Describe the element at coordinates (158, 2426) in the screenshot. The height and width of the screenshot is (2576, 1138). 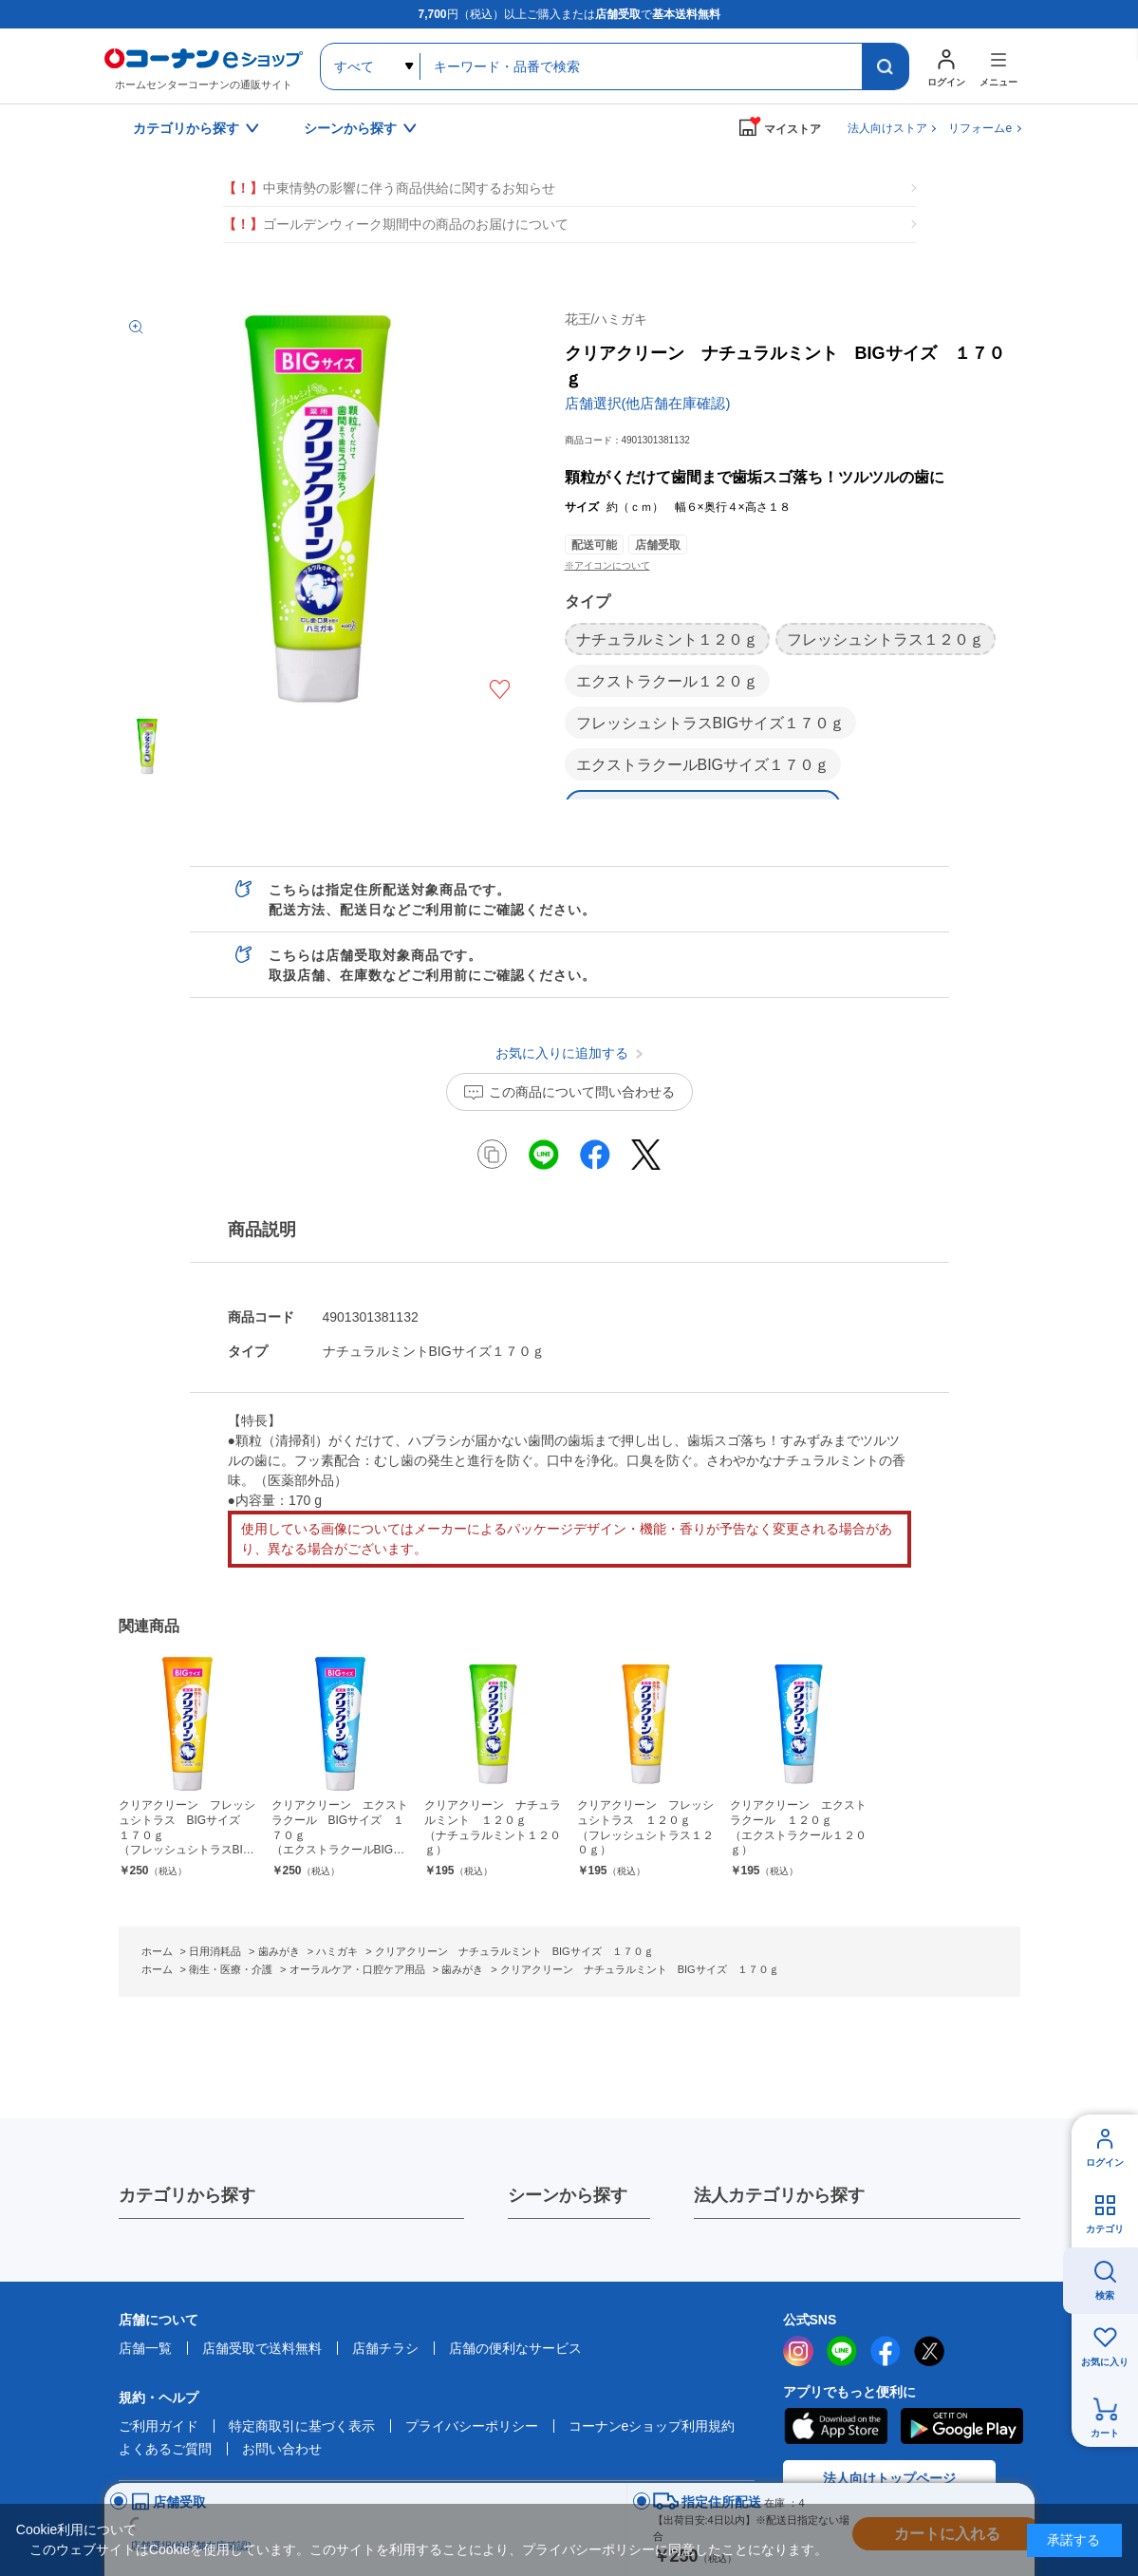
I see `ご利用ガイド` at that location.